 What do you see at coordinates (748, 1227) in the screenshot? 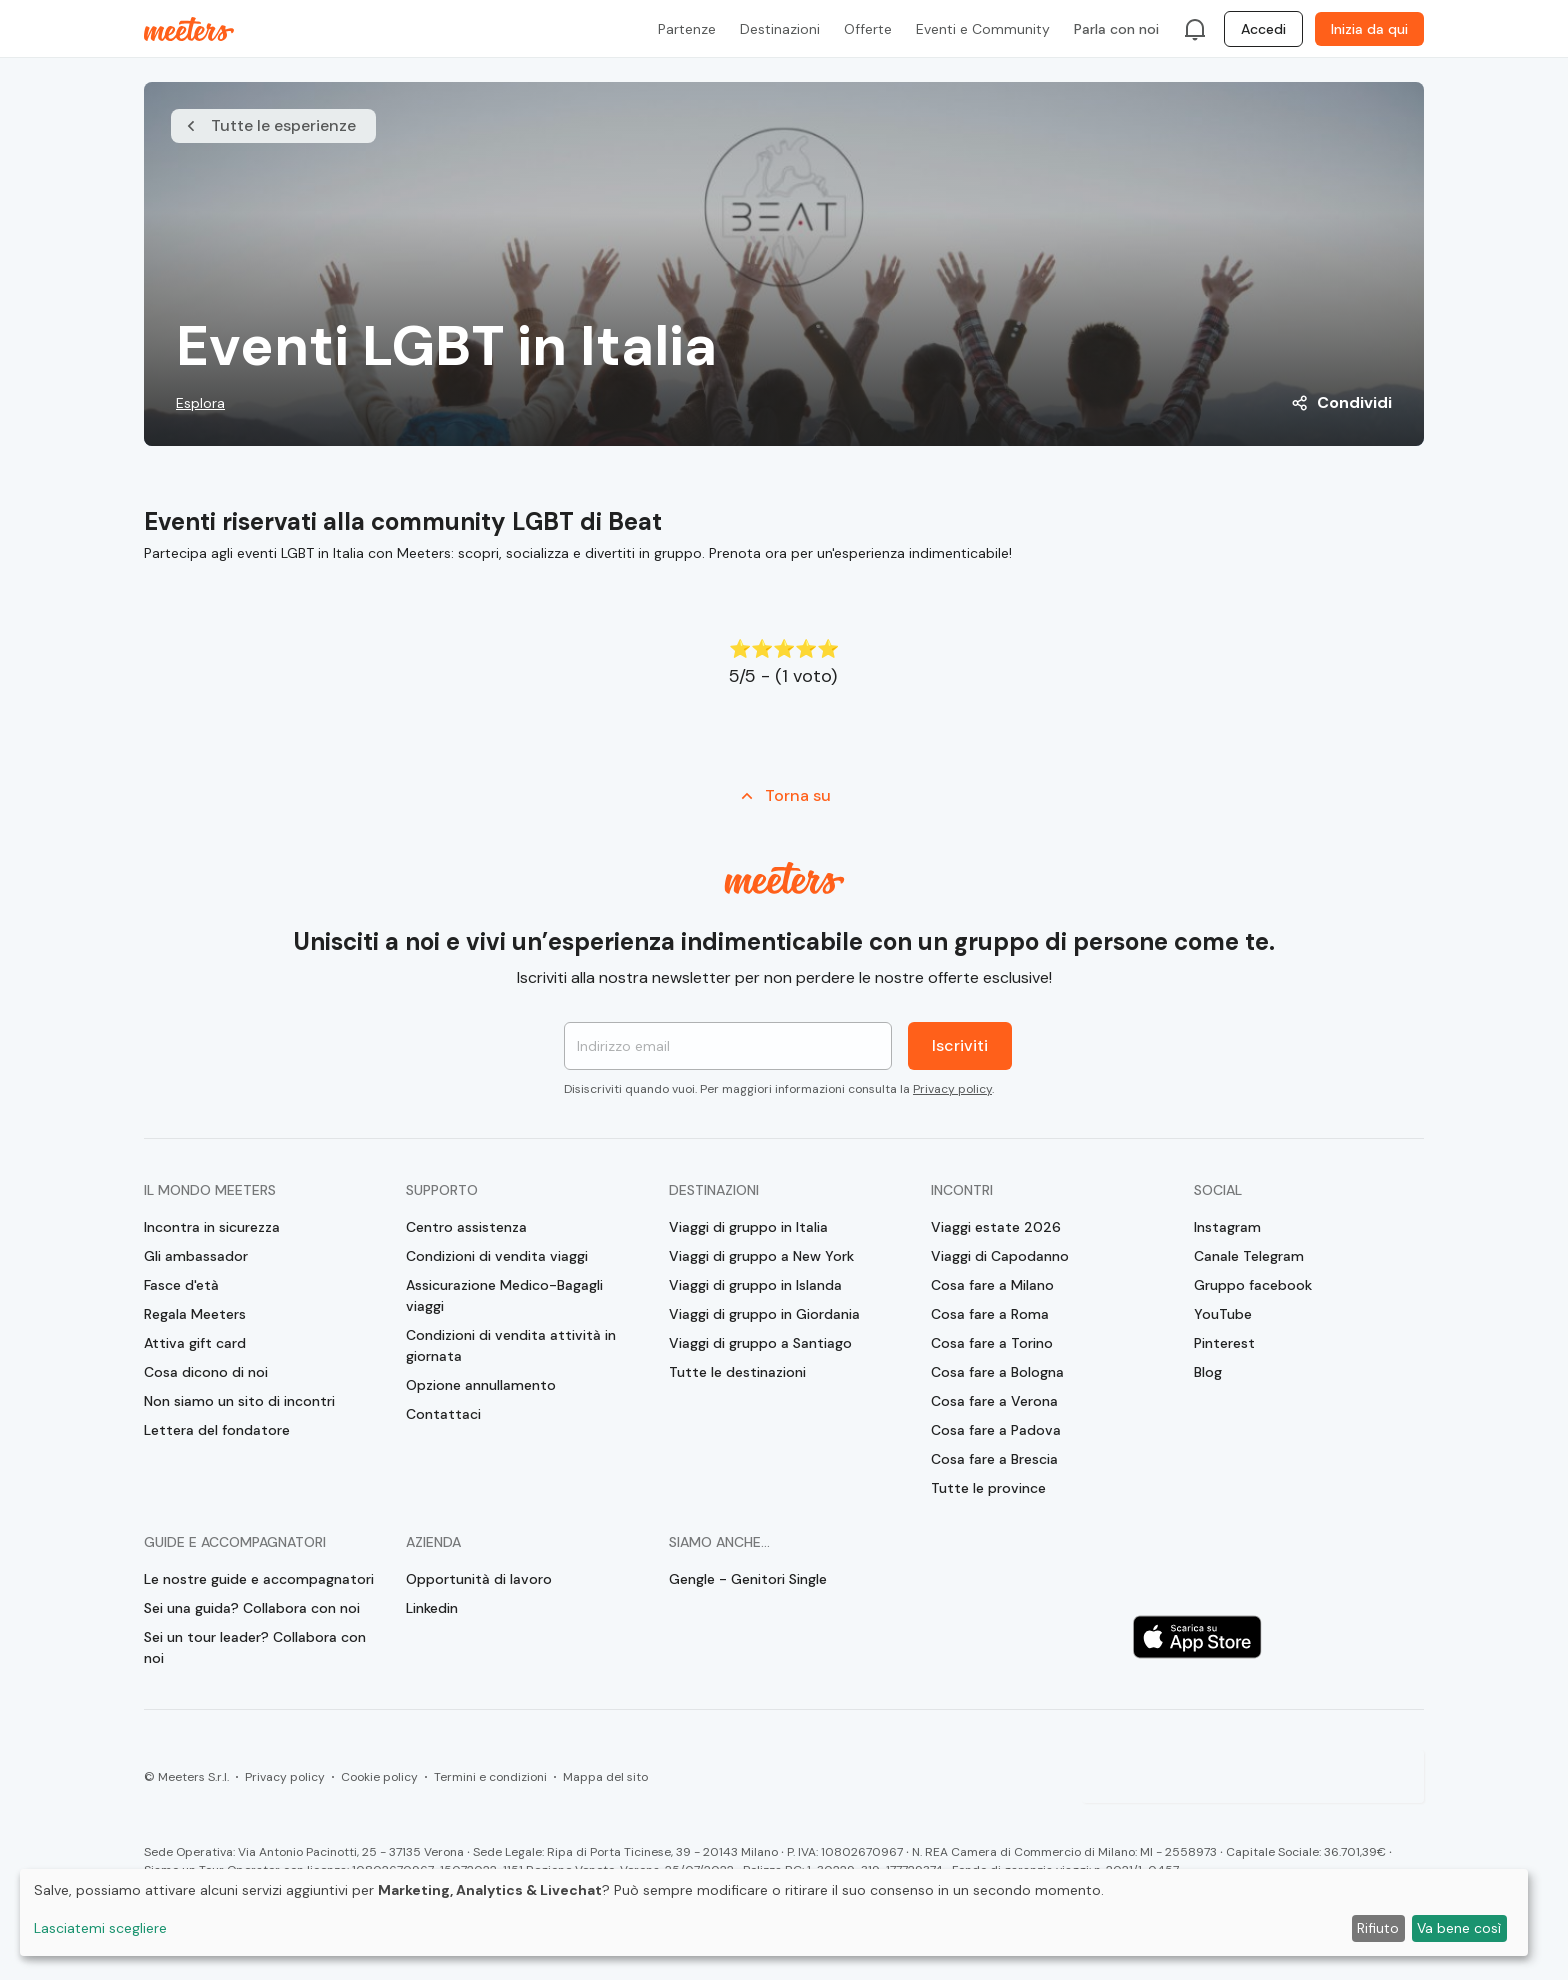
I see `Viaggi di gruppo in Italia` at bounding box center [748, 1227].